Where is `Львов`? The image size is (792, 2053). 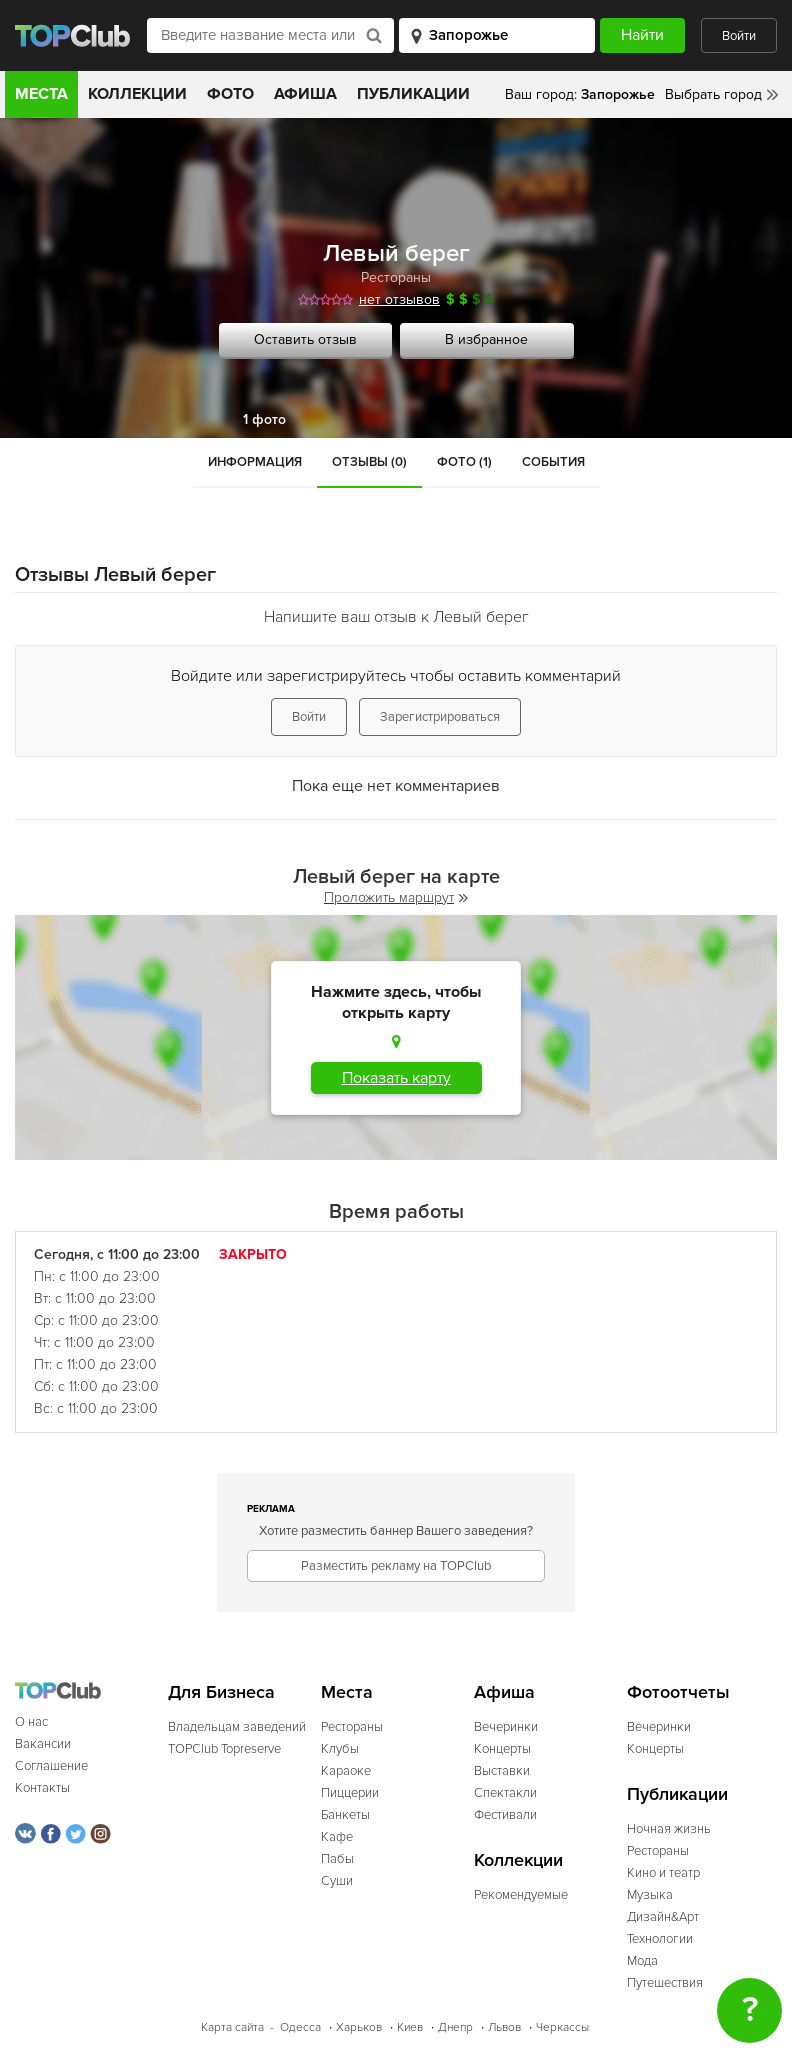
Львов is located at coordinates (504, 2027).